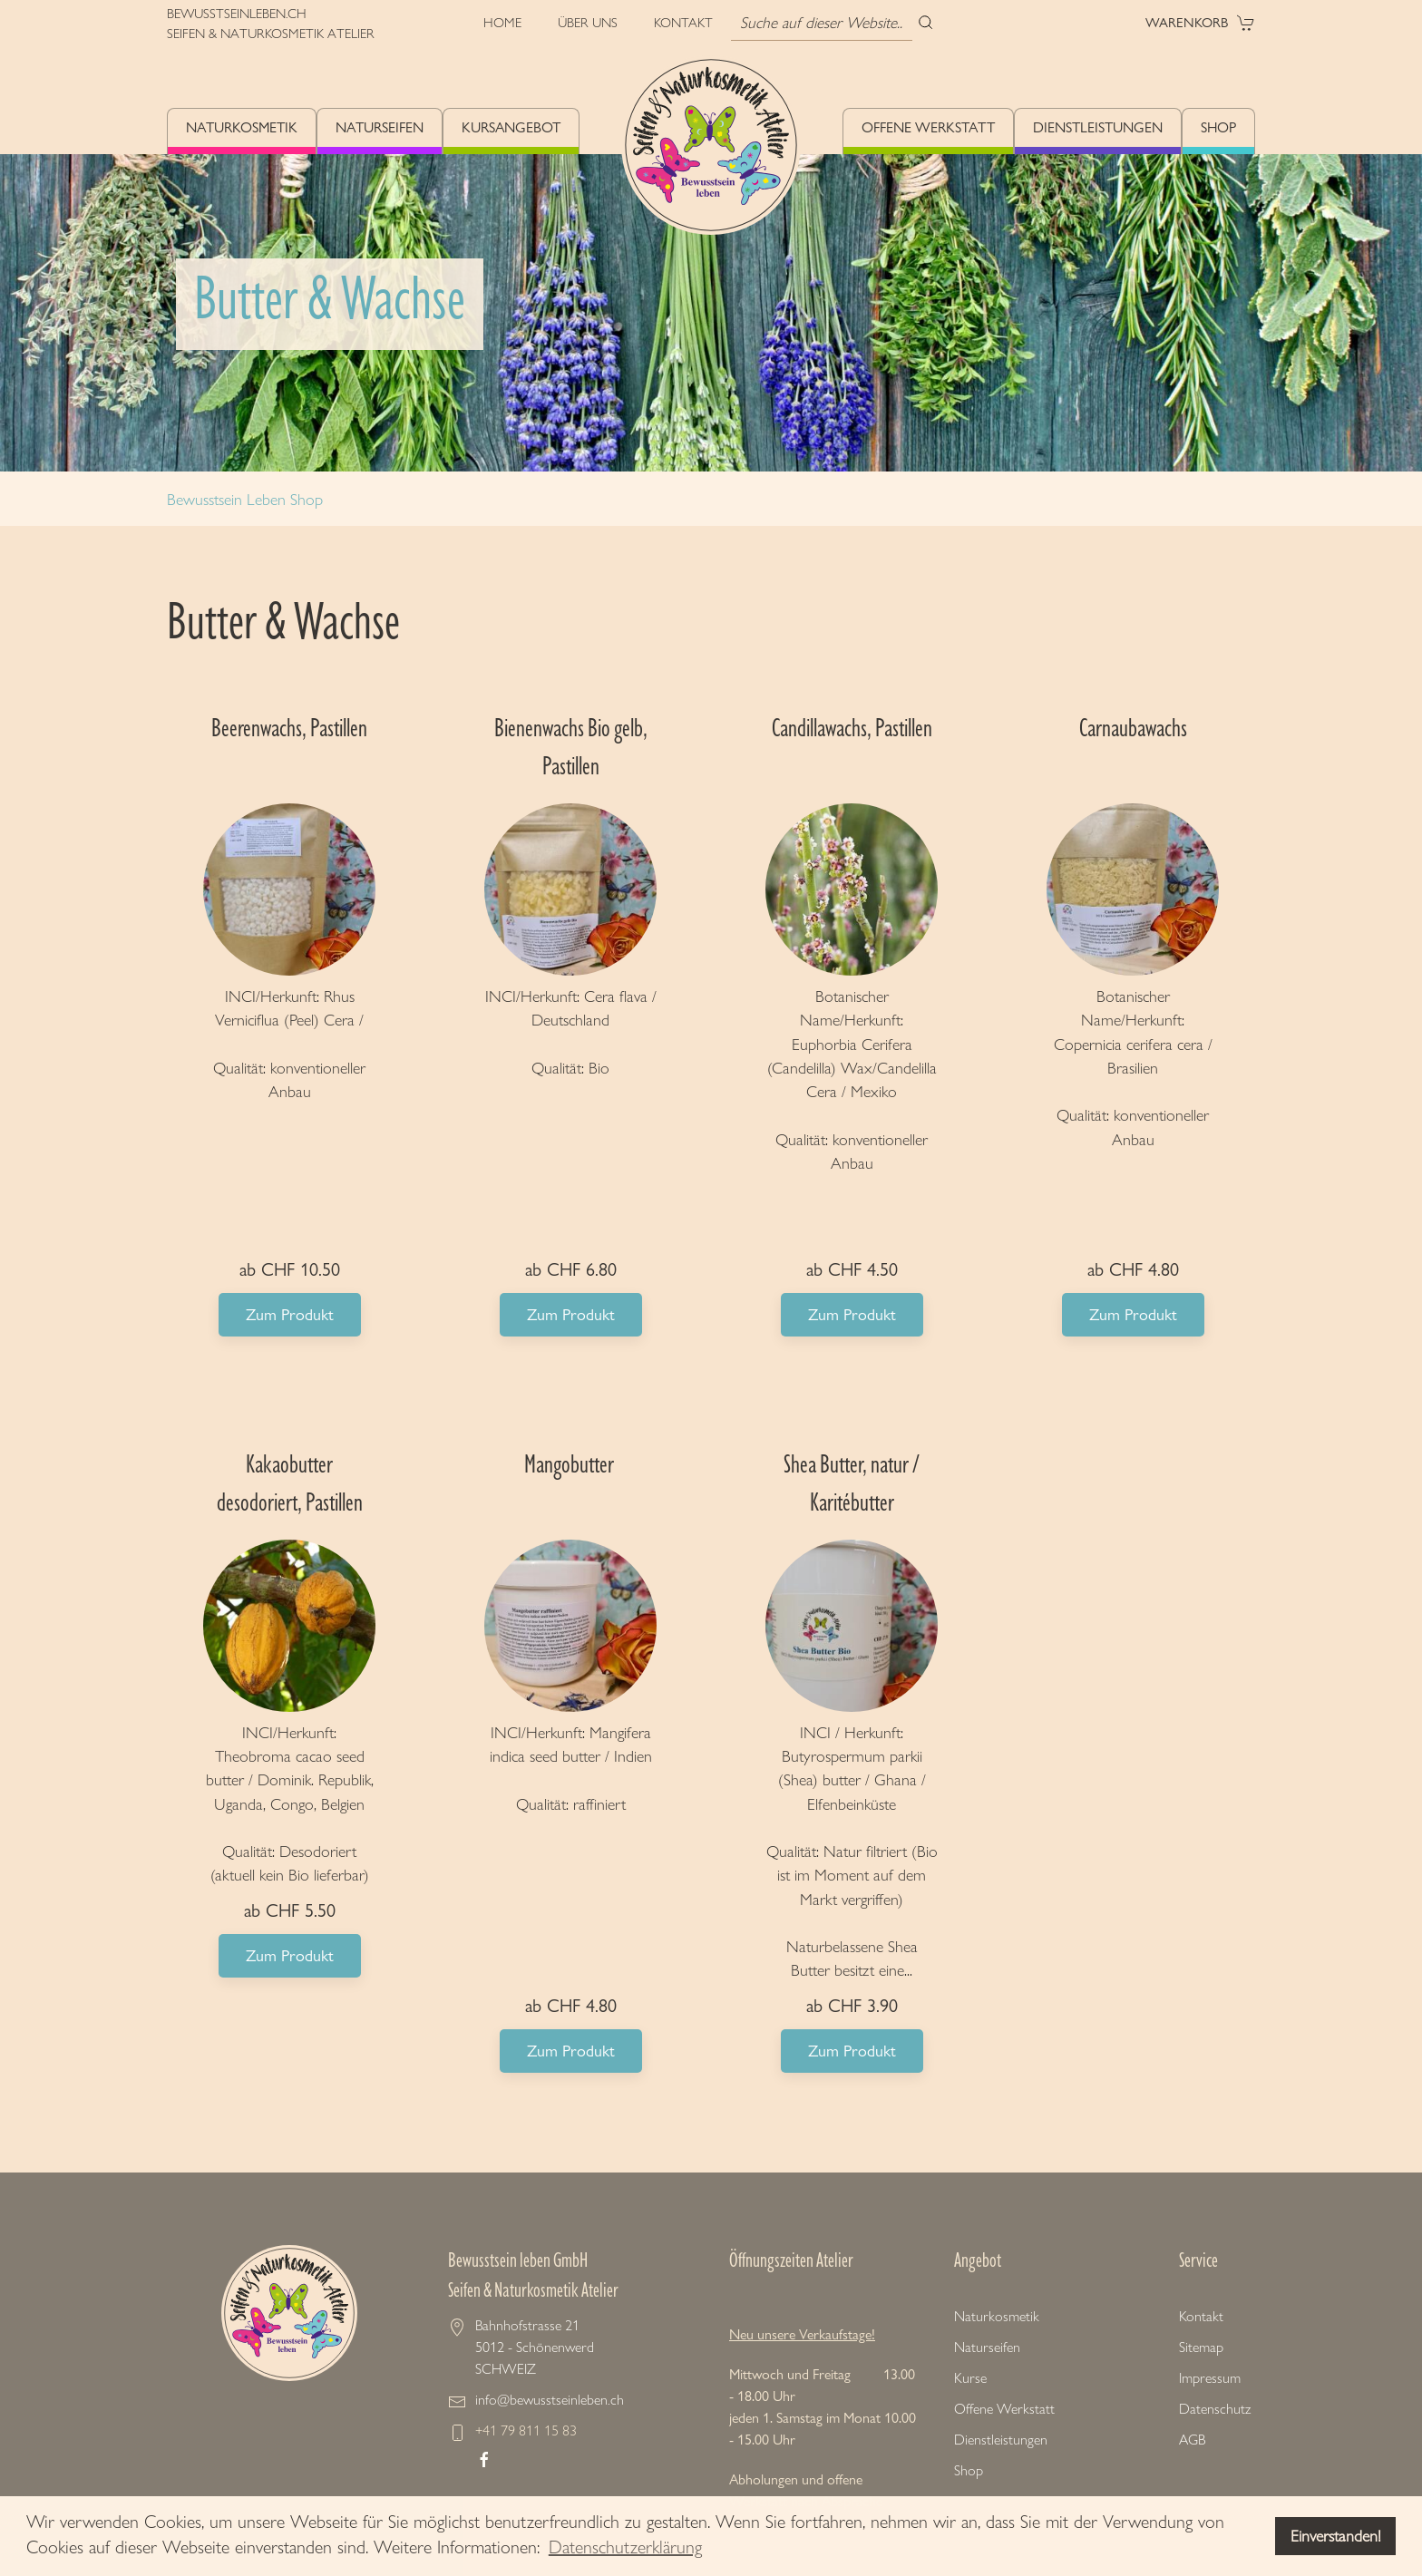  Describe the element at coordinates (1192, 2439) in the screenshot. I see `AGB` at that location.